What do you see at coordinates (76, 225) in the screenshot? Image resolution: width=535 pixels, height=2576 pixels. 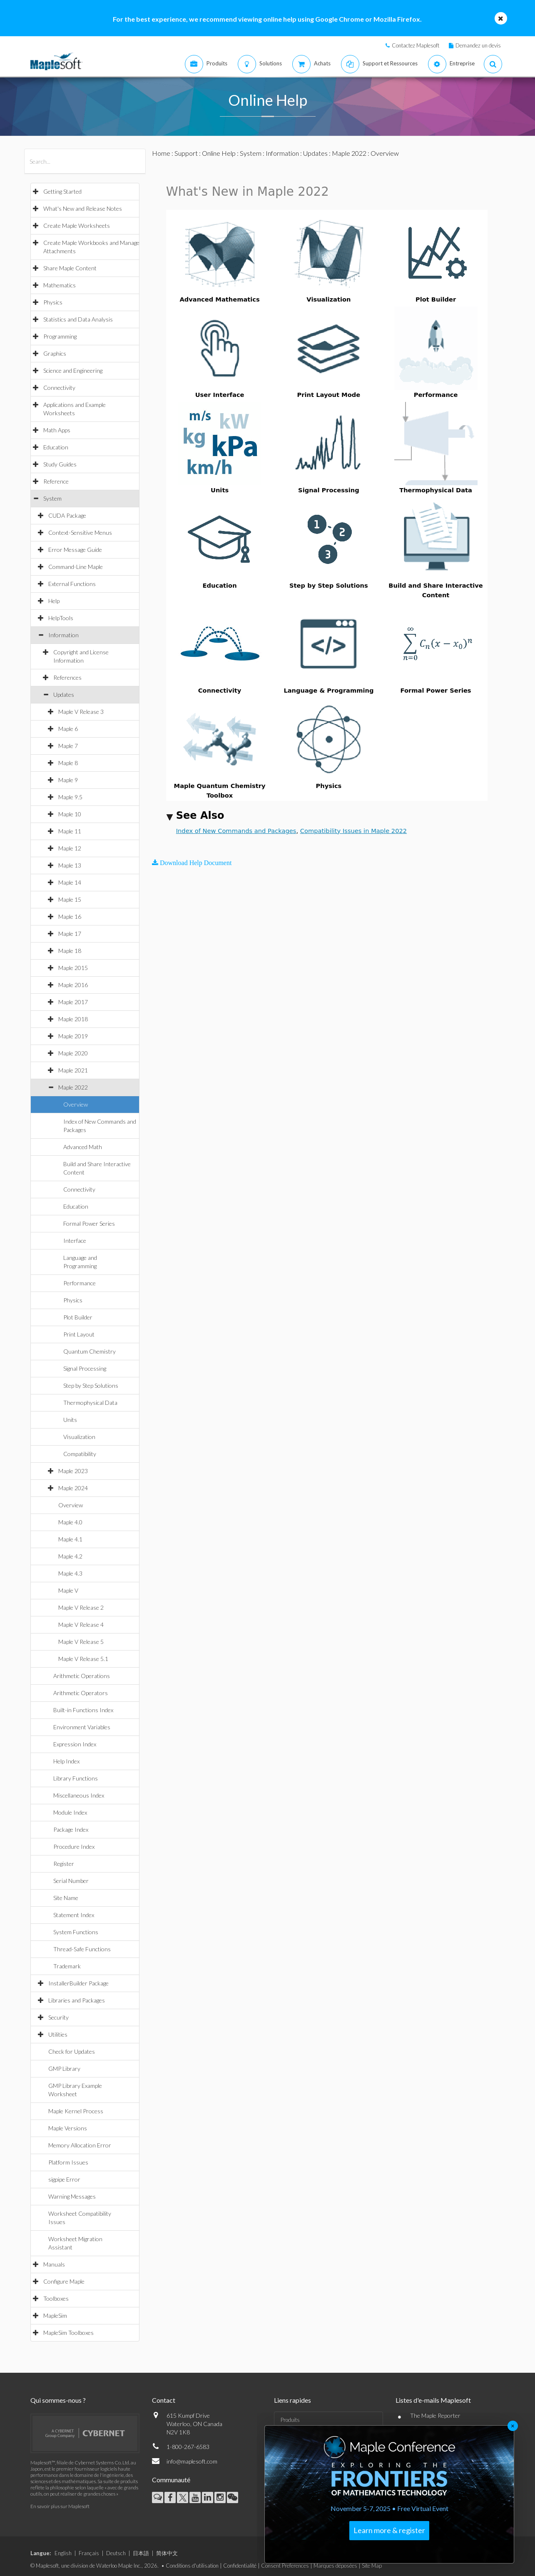 I see `Create Maple Worksheets` at bounding box center [76, 225].